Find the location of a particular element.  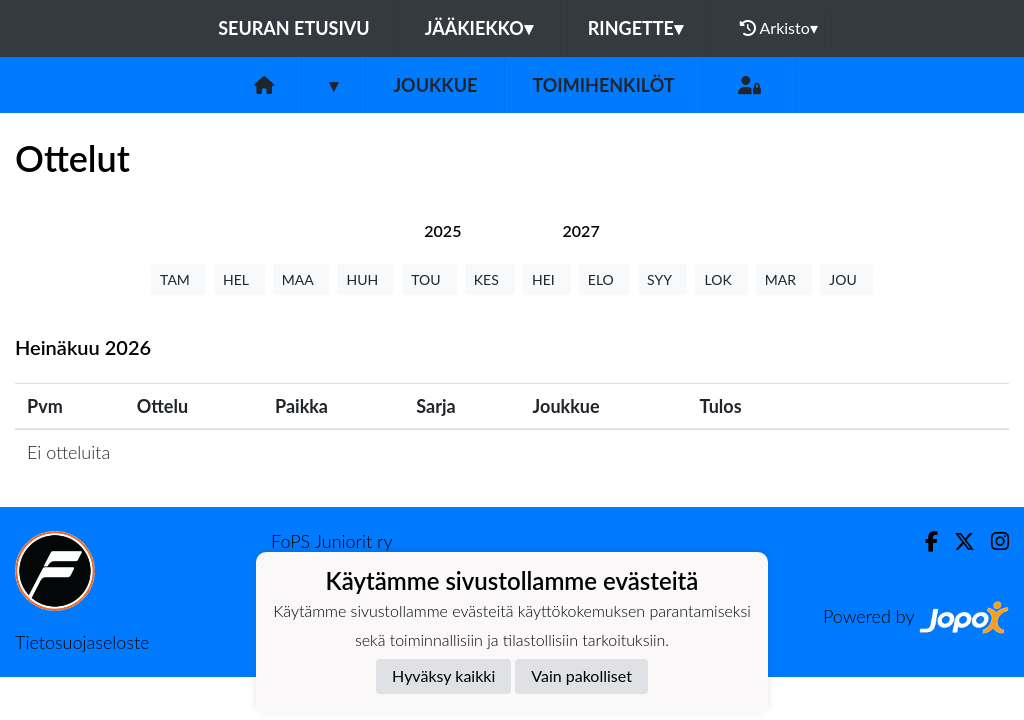

[Instagram] is located at coordinates (992, 541).